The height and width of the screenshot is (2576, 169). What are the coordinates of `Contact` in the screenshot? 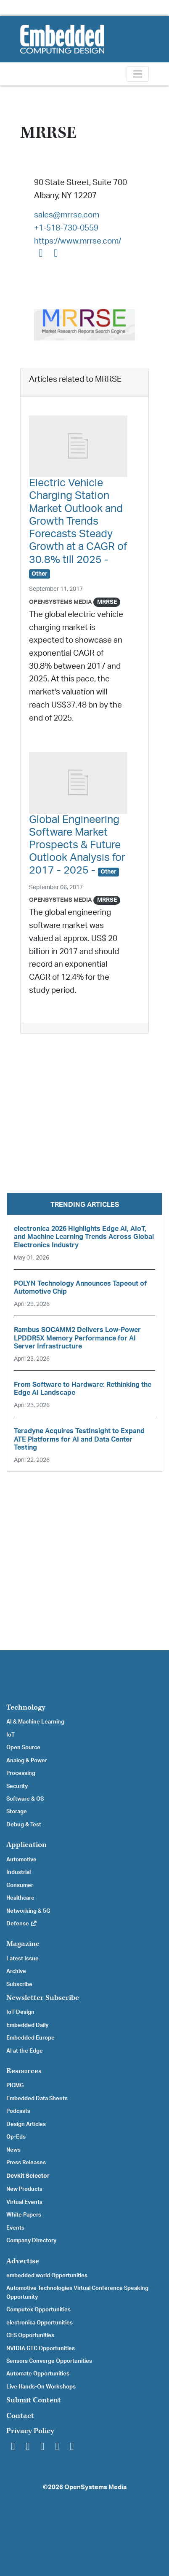 It's located at (20, 2416).